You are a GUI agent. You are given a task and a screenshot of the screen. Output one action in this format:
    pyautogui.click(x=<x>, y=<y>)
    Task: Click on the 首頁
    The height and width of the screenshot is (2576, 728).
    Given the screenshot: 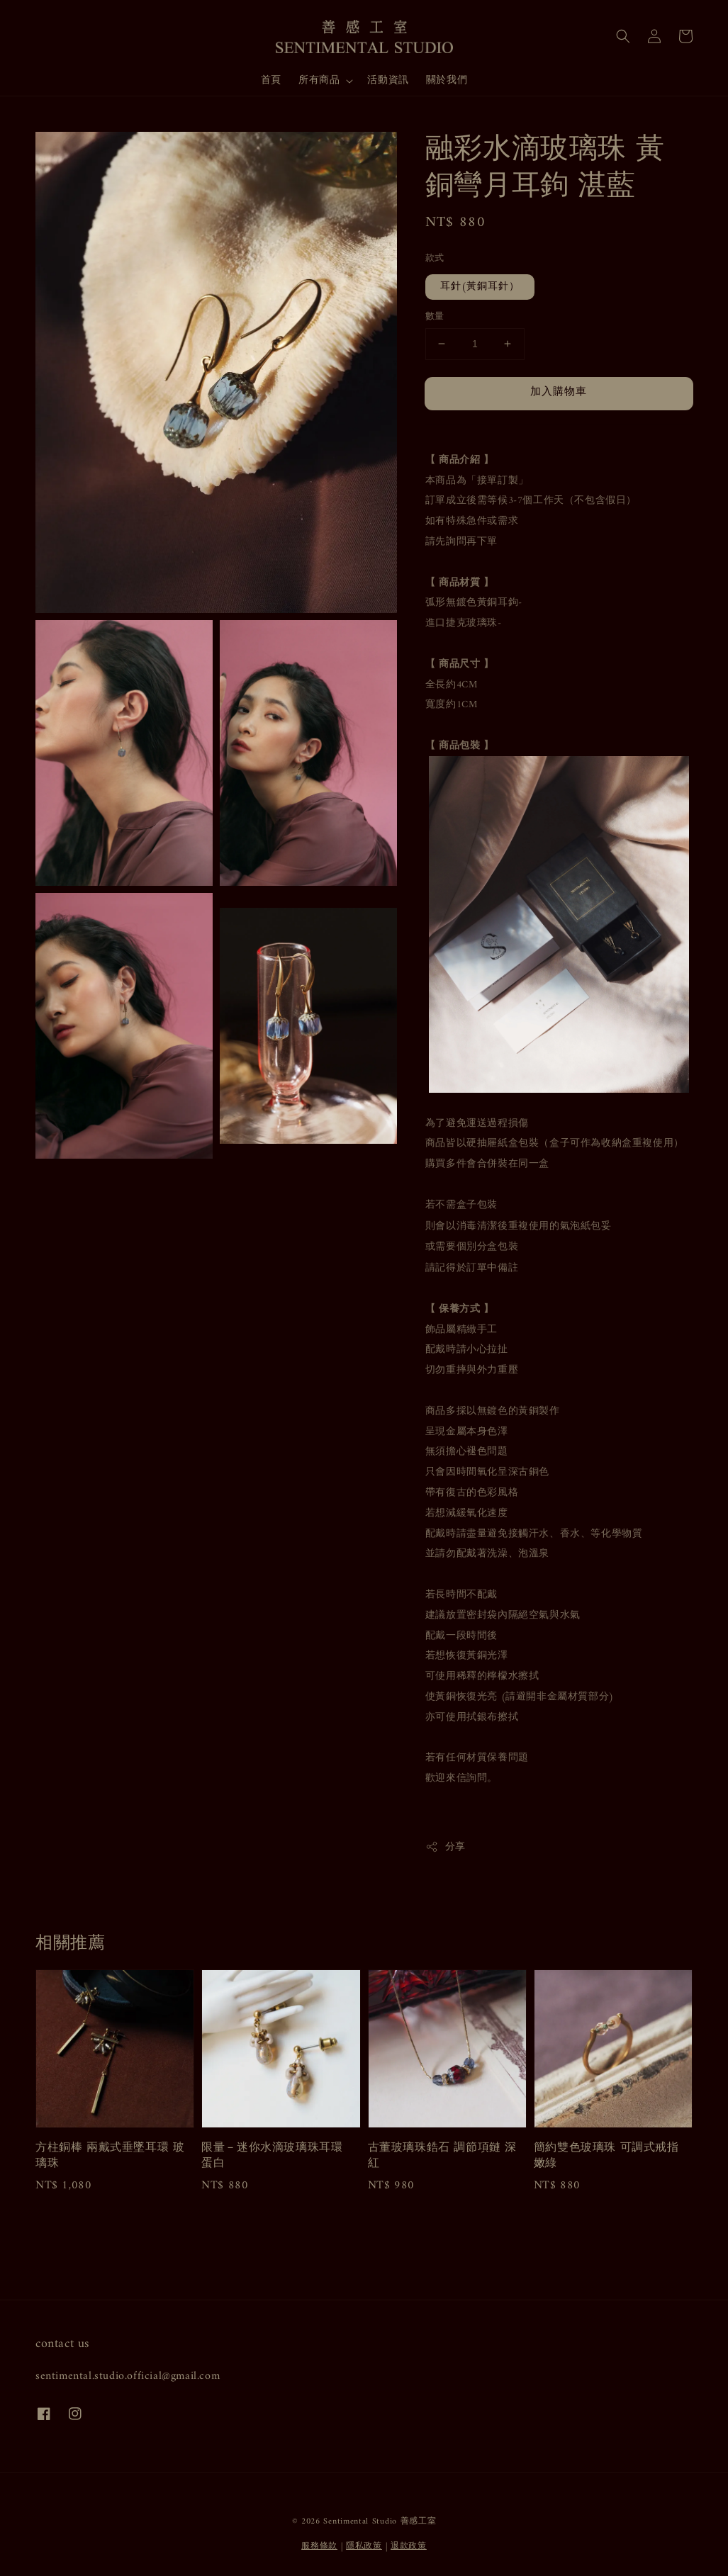 What is the action you would take?
    pyautogui.click(x=271, y=80)
    